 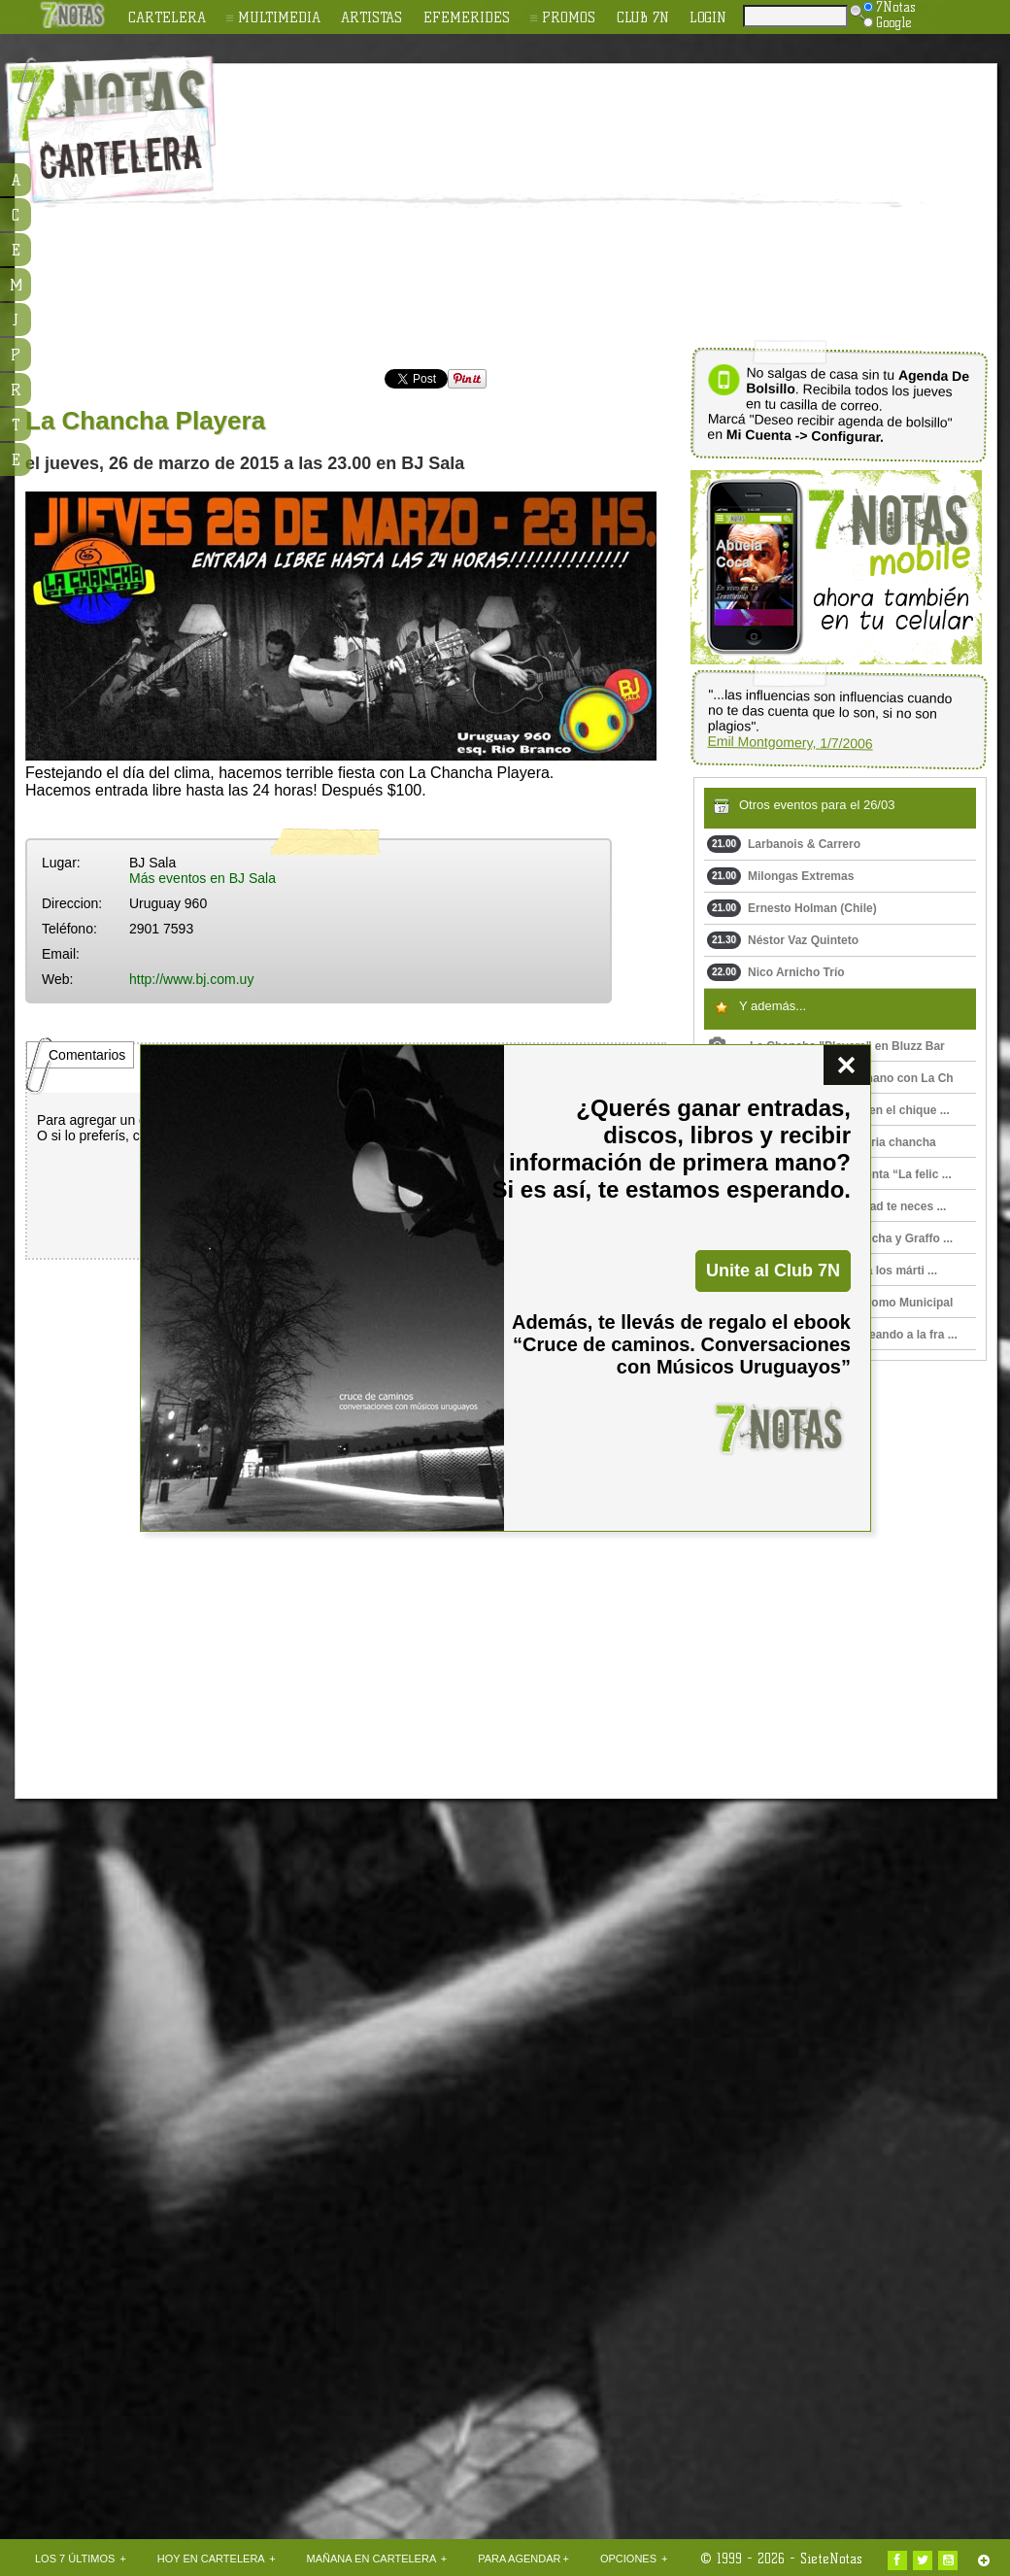 What do you see at coordinates (783, 844) in the screenshot?
I see `Larbanois & Carrero` at bounding box center [783, 844].